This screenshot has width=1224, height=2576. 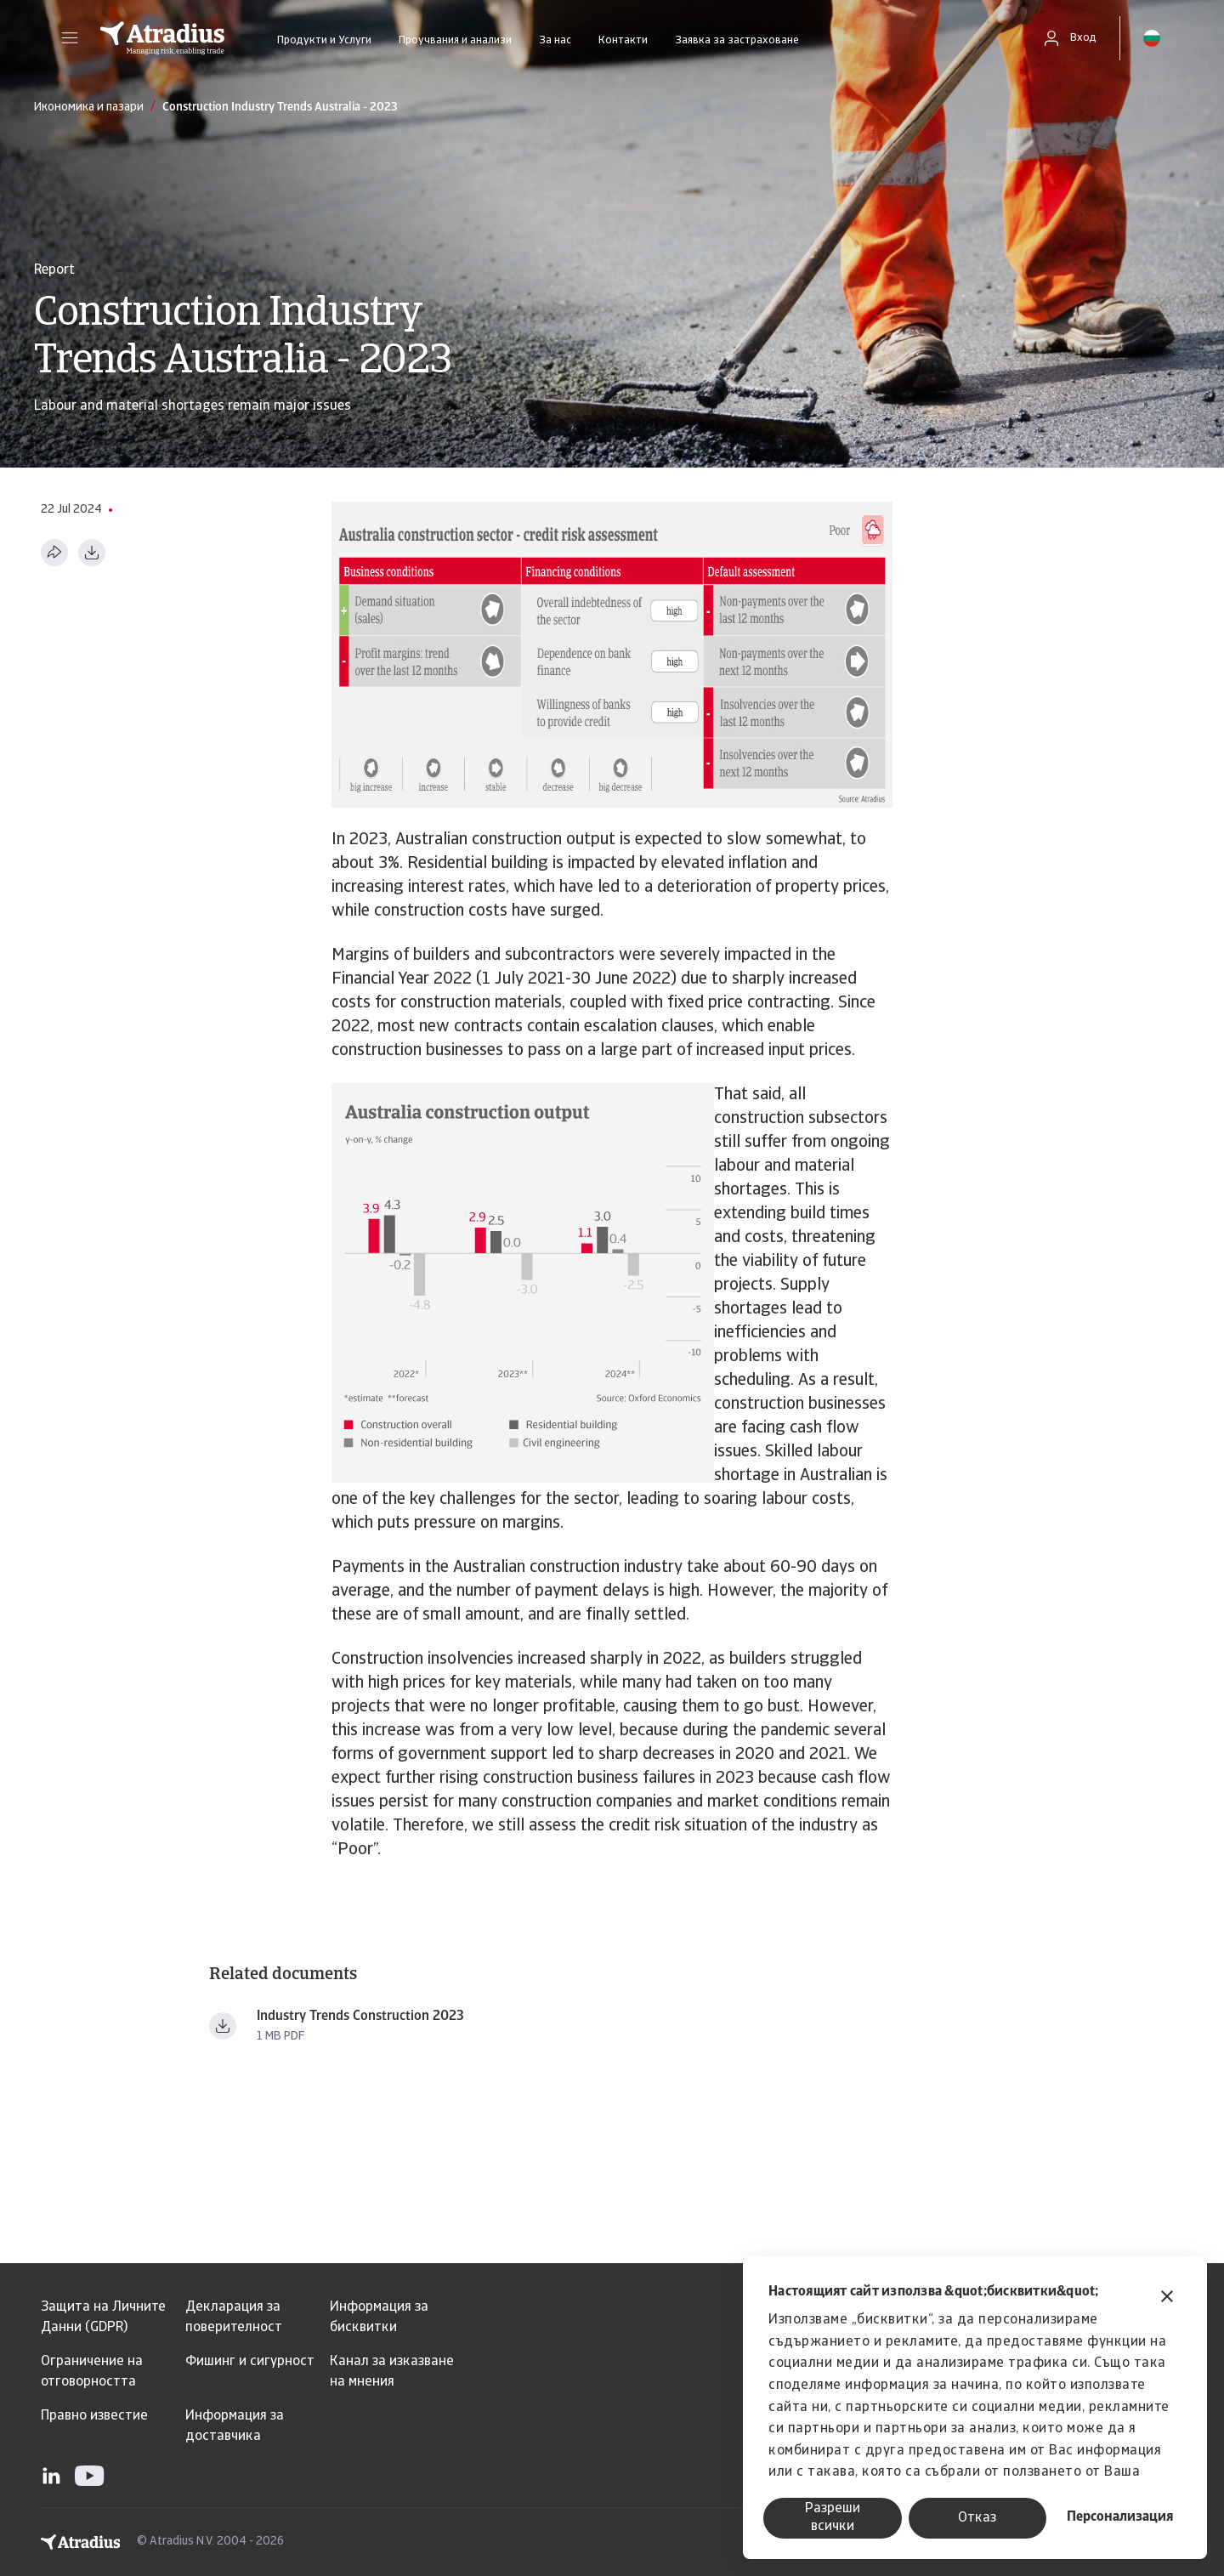 What do you see at coordinates (70, 38) in the screenshot?
I see `[button]` at bounding box center [70, 38].